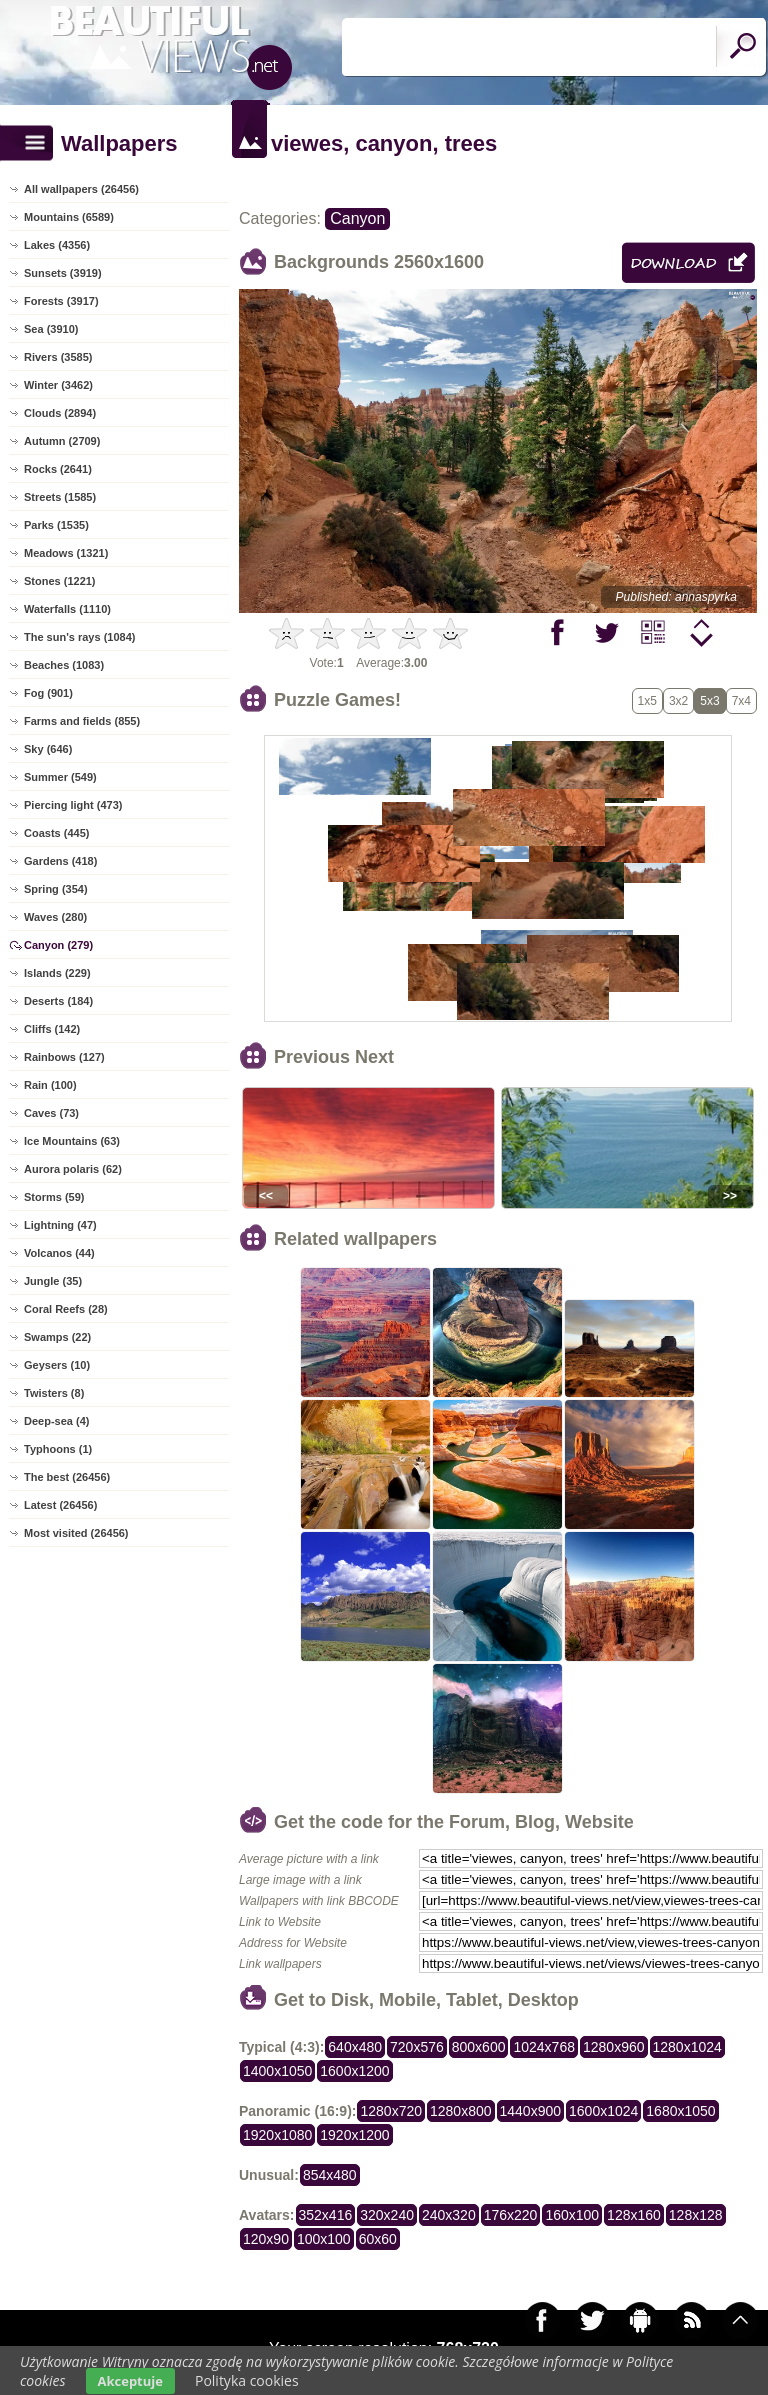  I want to click on 3x2, so click(678, 701).